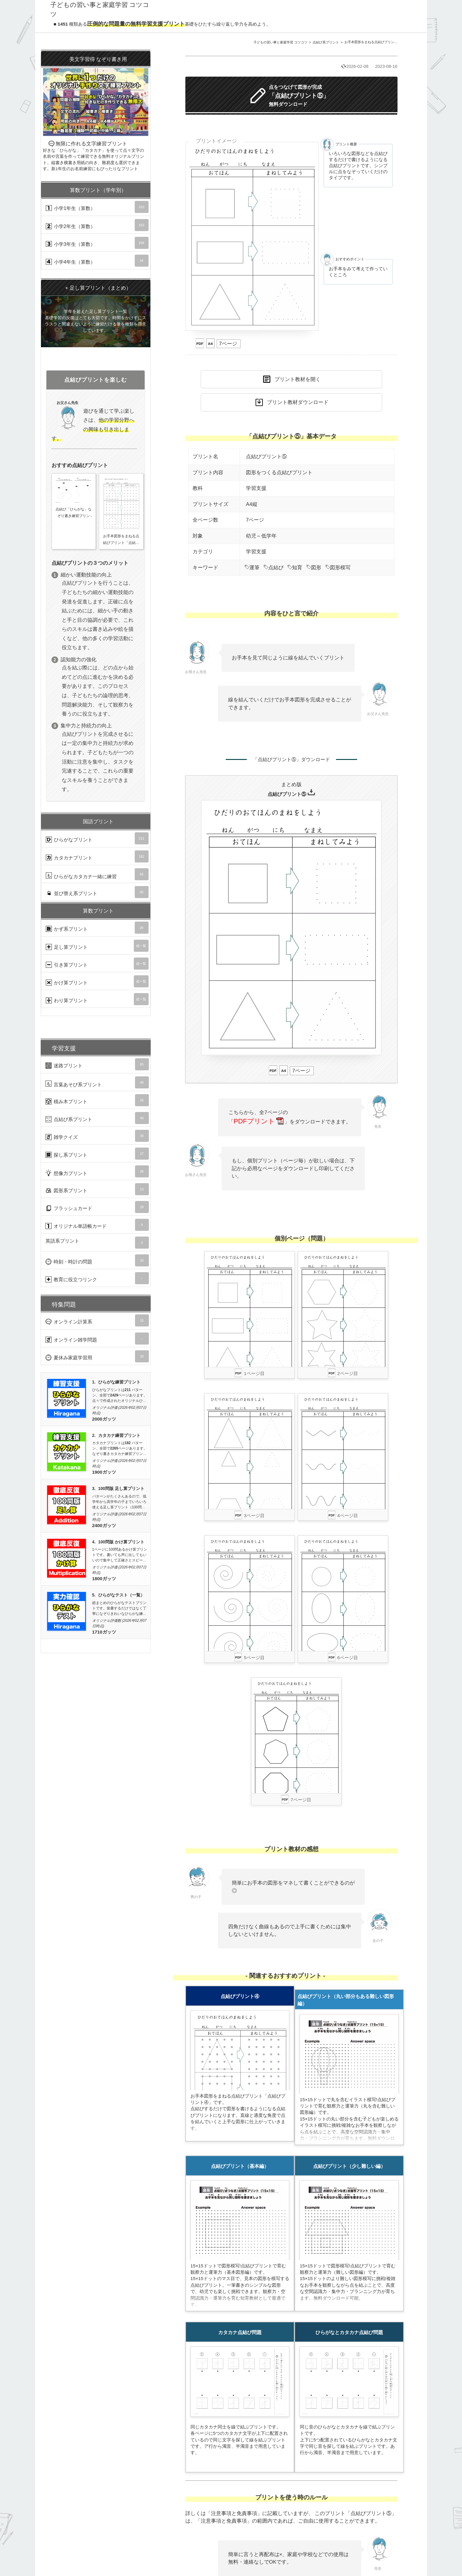  Describe the element at coordinates (273, 567) in the screenshot. I see `点結び` at that location.